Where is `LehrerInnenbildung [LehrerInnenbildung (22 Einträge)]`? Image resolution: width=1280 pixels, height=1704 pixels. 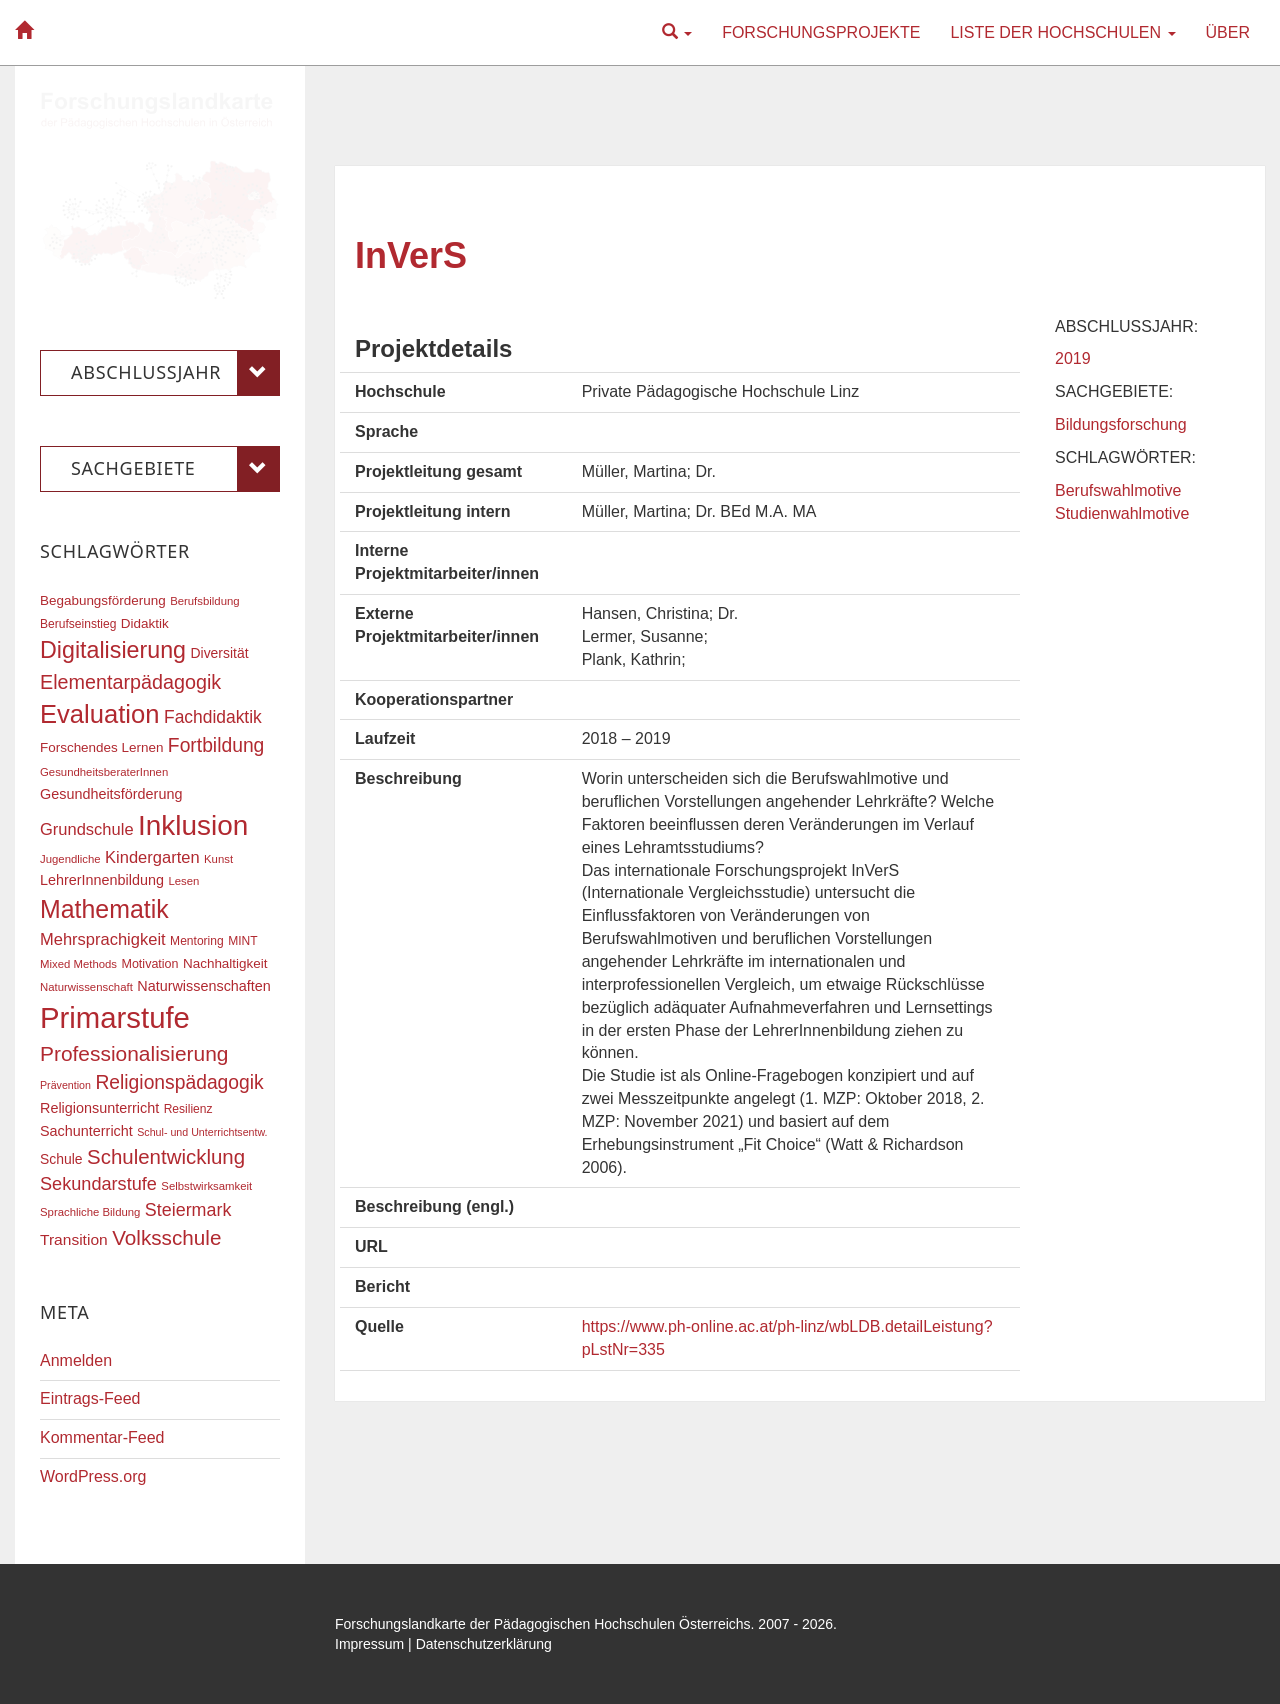
LehrerInnenbildung [LehrerInnenbildung (22 Einträge)] is located at coordinates (102, 880).